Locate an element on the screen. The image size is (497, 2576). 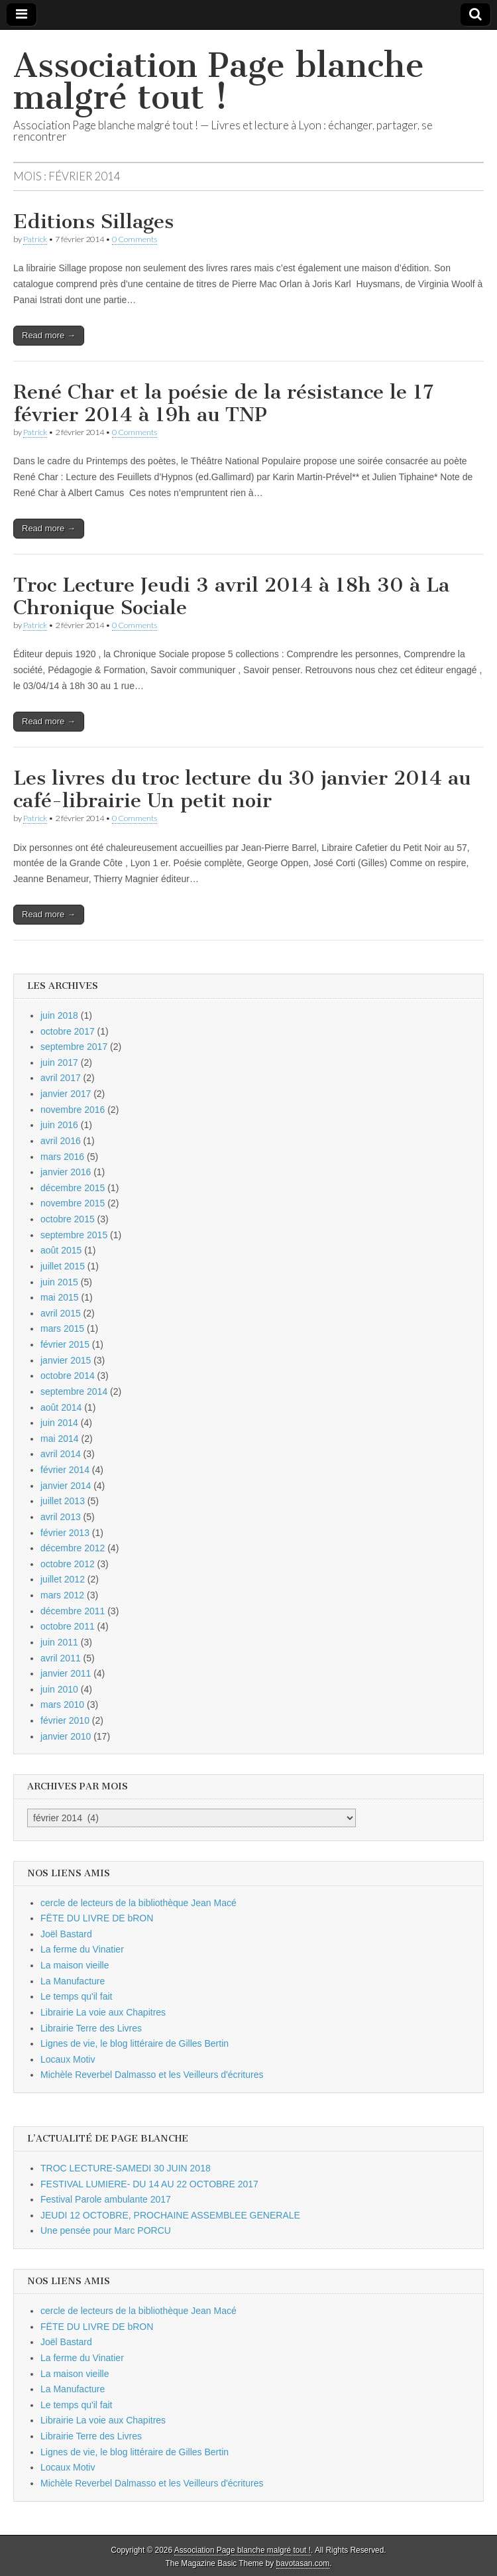
février 2010 is located at coordinates (64, 1720).